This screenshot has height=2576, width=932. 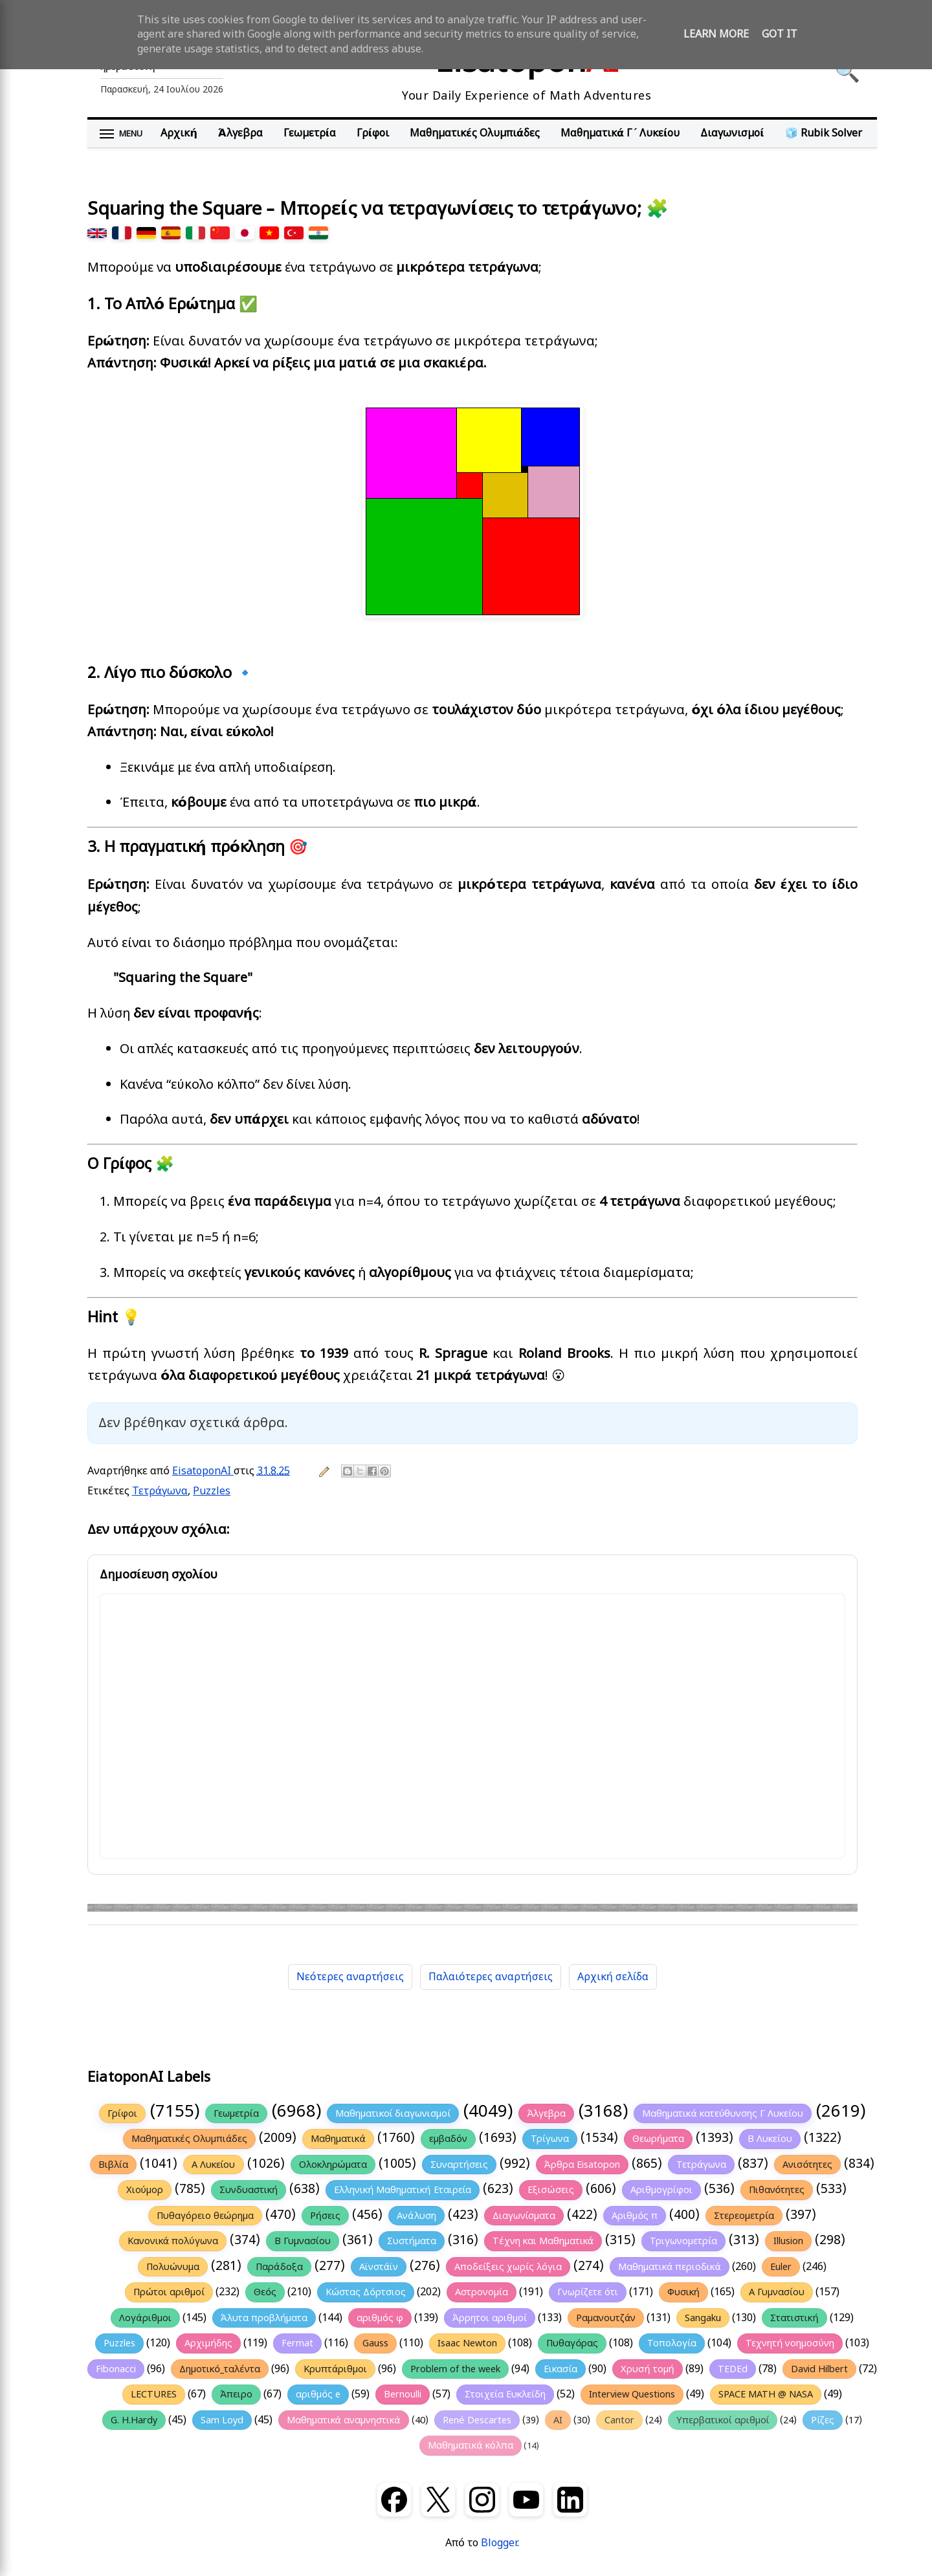 I want to click on Συναρτήσεις, so click(x=459, y=2164).